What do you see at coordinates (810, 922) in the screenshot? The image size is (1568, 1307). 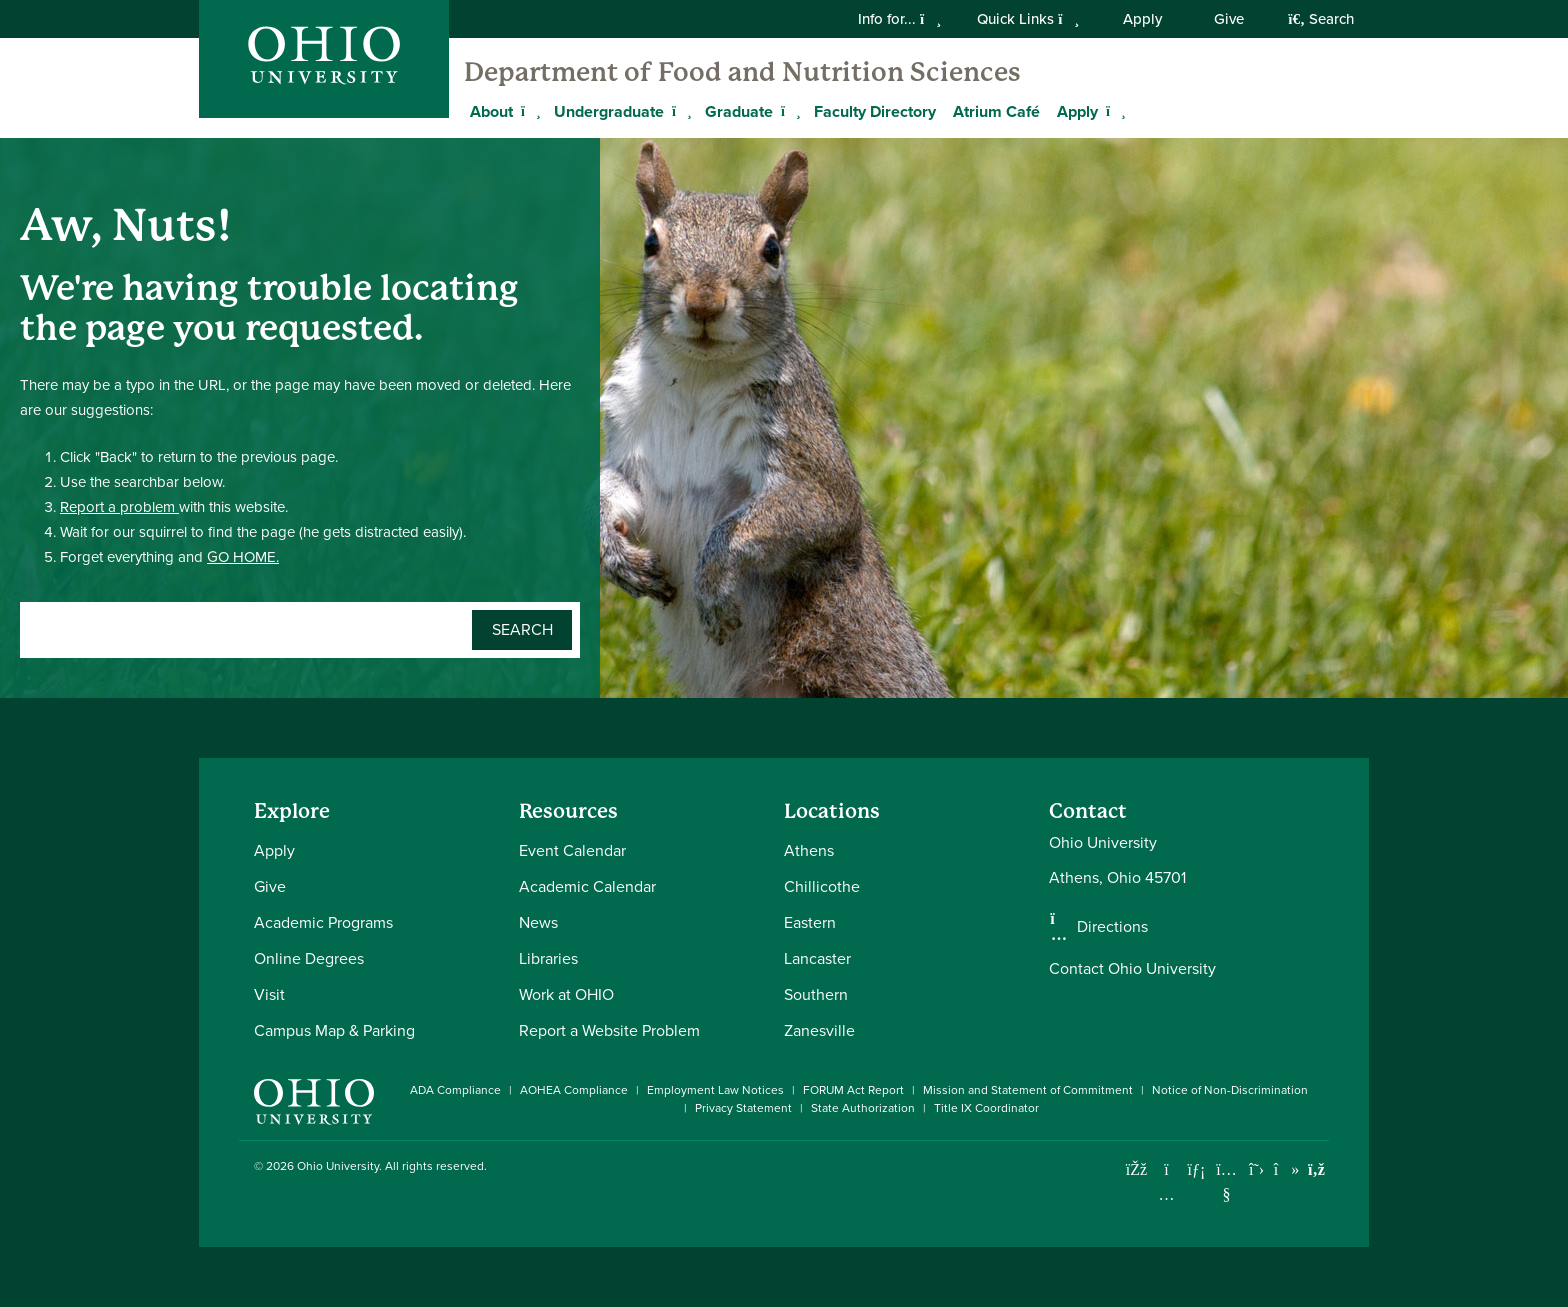 I see `Eastern` at bounding box center [810, 922].